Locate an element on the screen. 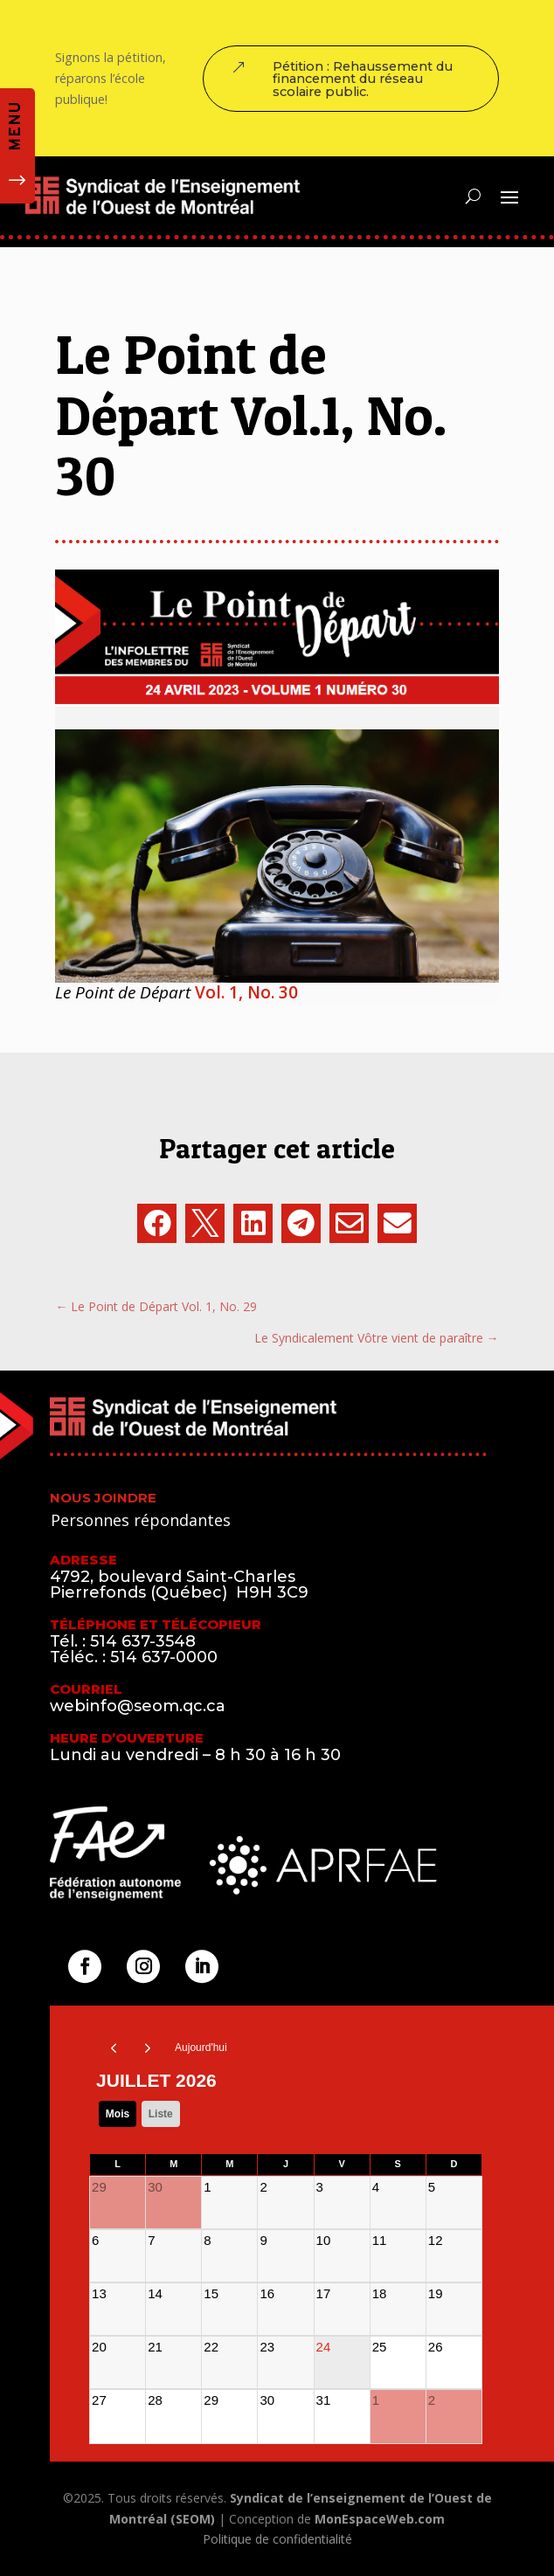  Politique de confidentialité is located at coordinates (277, 2539).